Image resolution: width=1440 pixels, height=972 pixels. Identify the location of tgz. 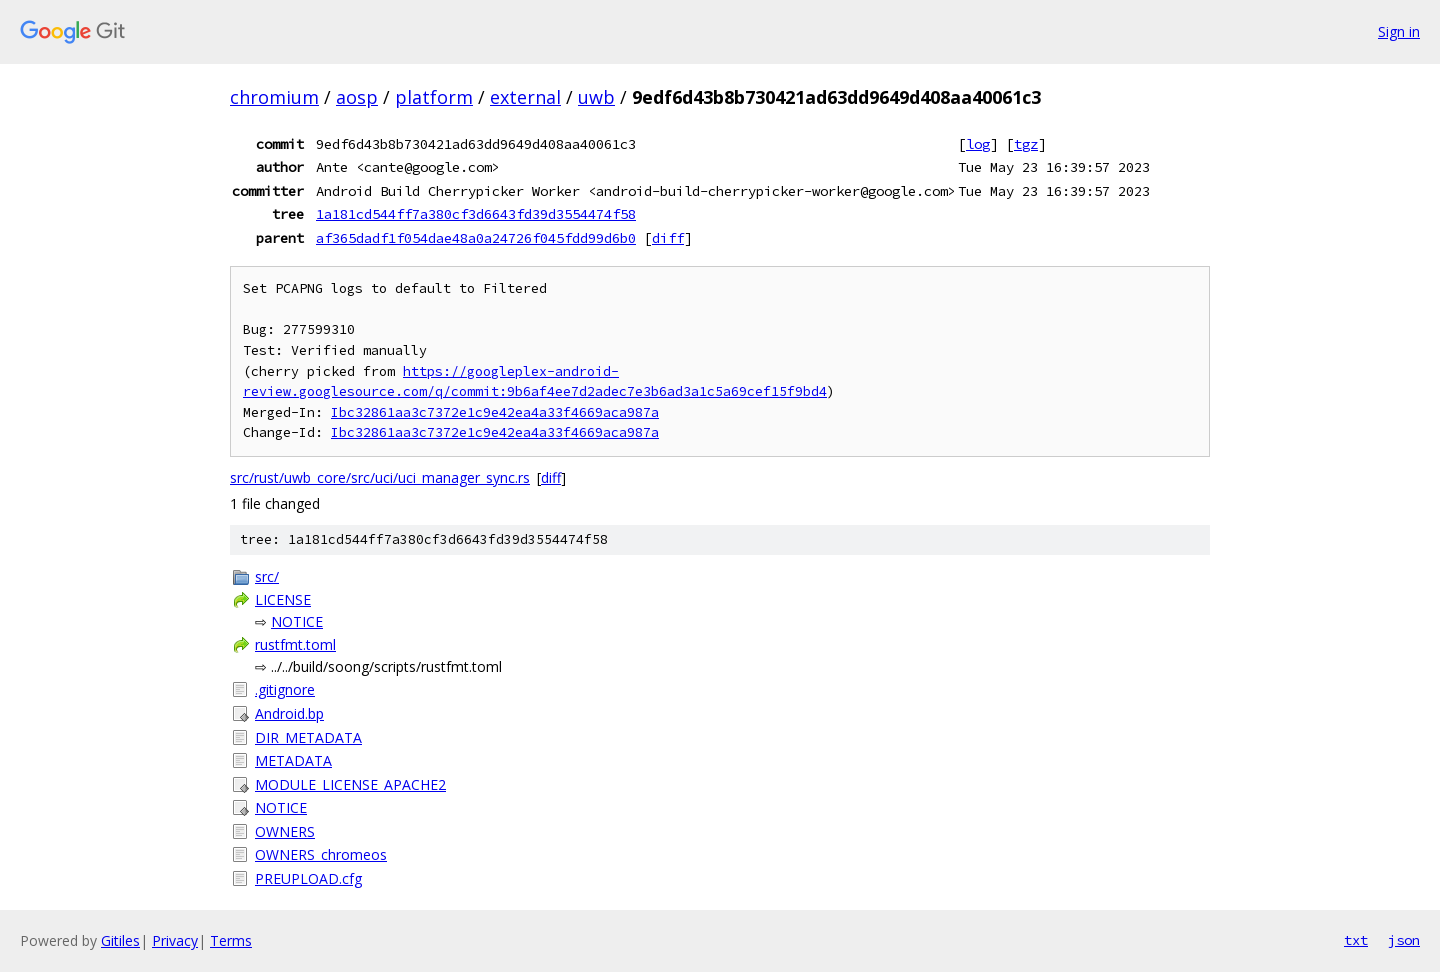
(1026, 144).